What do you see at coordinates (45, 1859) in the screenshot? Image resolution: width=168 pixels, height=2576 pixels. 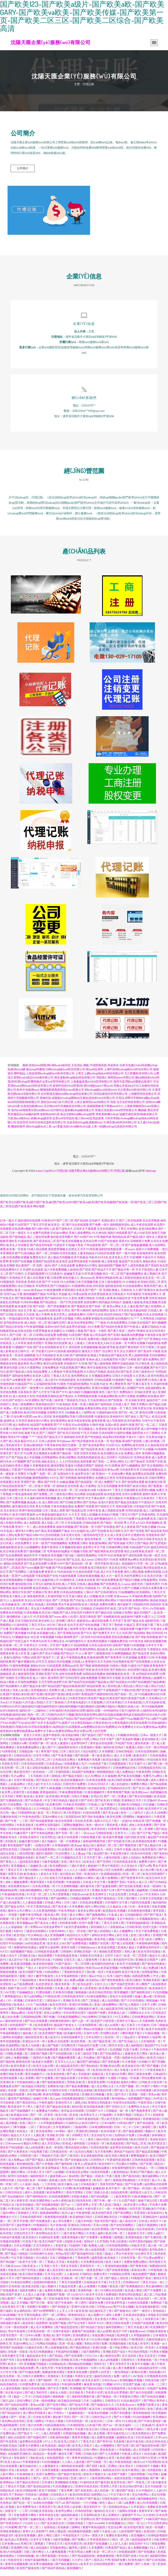 I see `福利片福利区` at bounding box center [45, 1859].